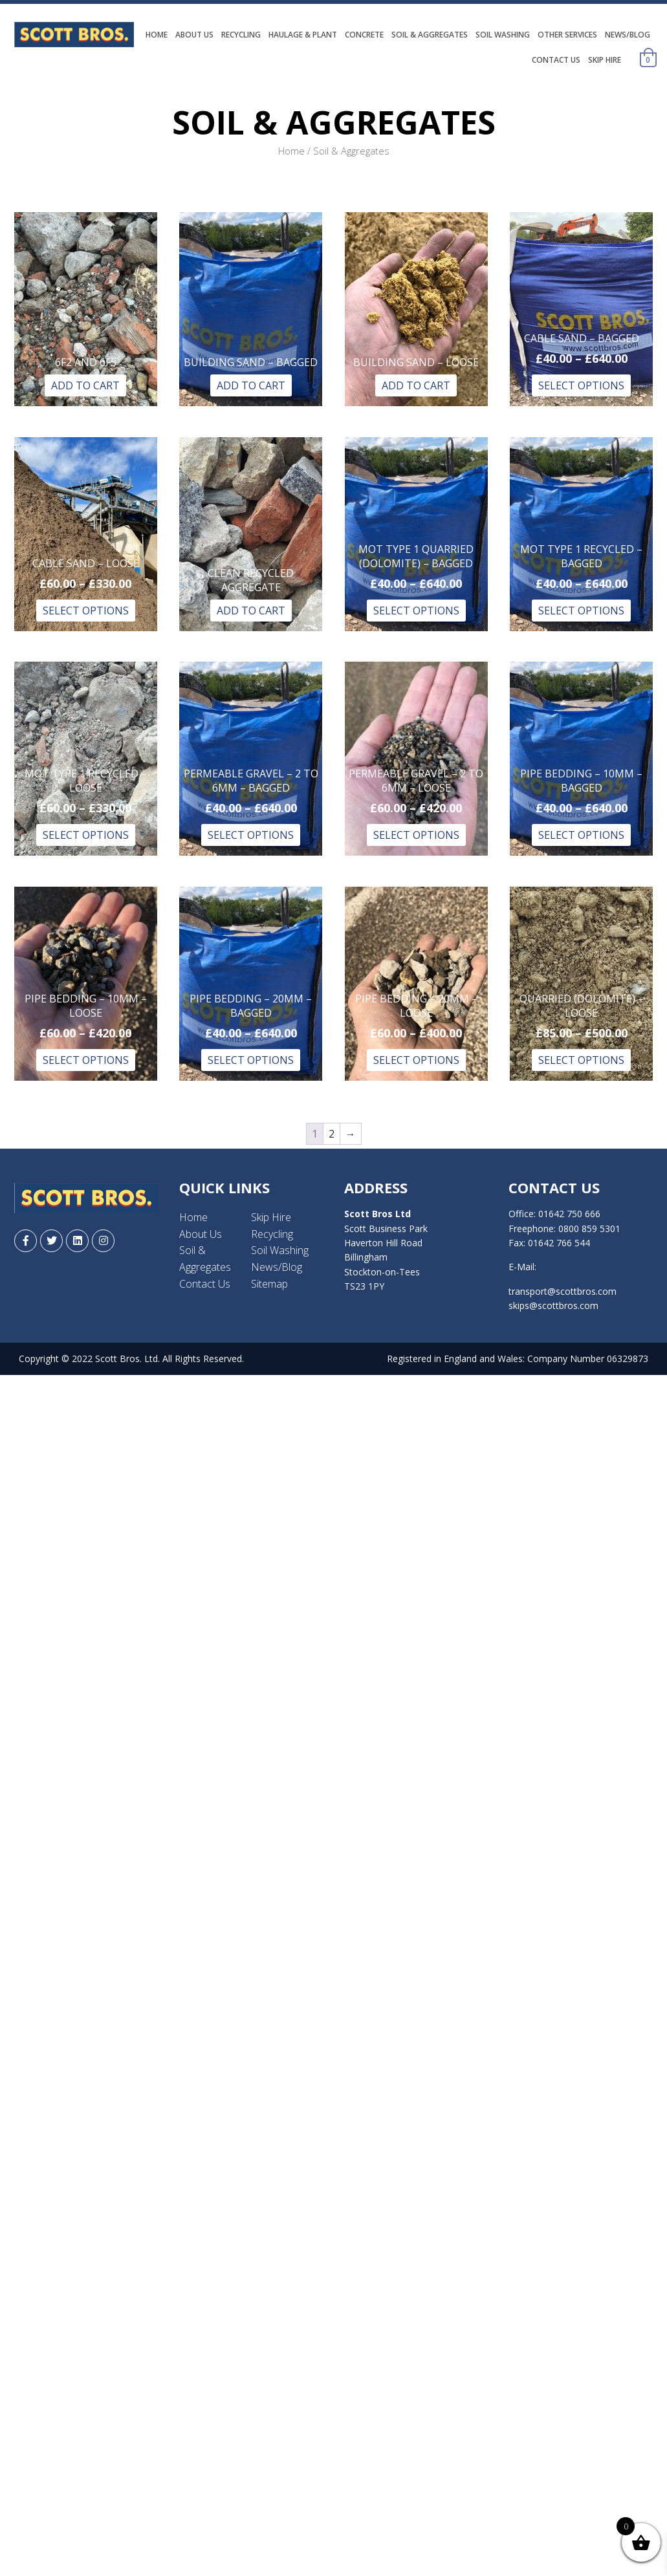 This screenshot has height=2576, width=667. Describe the element at coordinates (251, 1060) in the screenshot. I see `Select options [Select options for “Pipe Bedding - 20mm – Bagged”]` at that location.